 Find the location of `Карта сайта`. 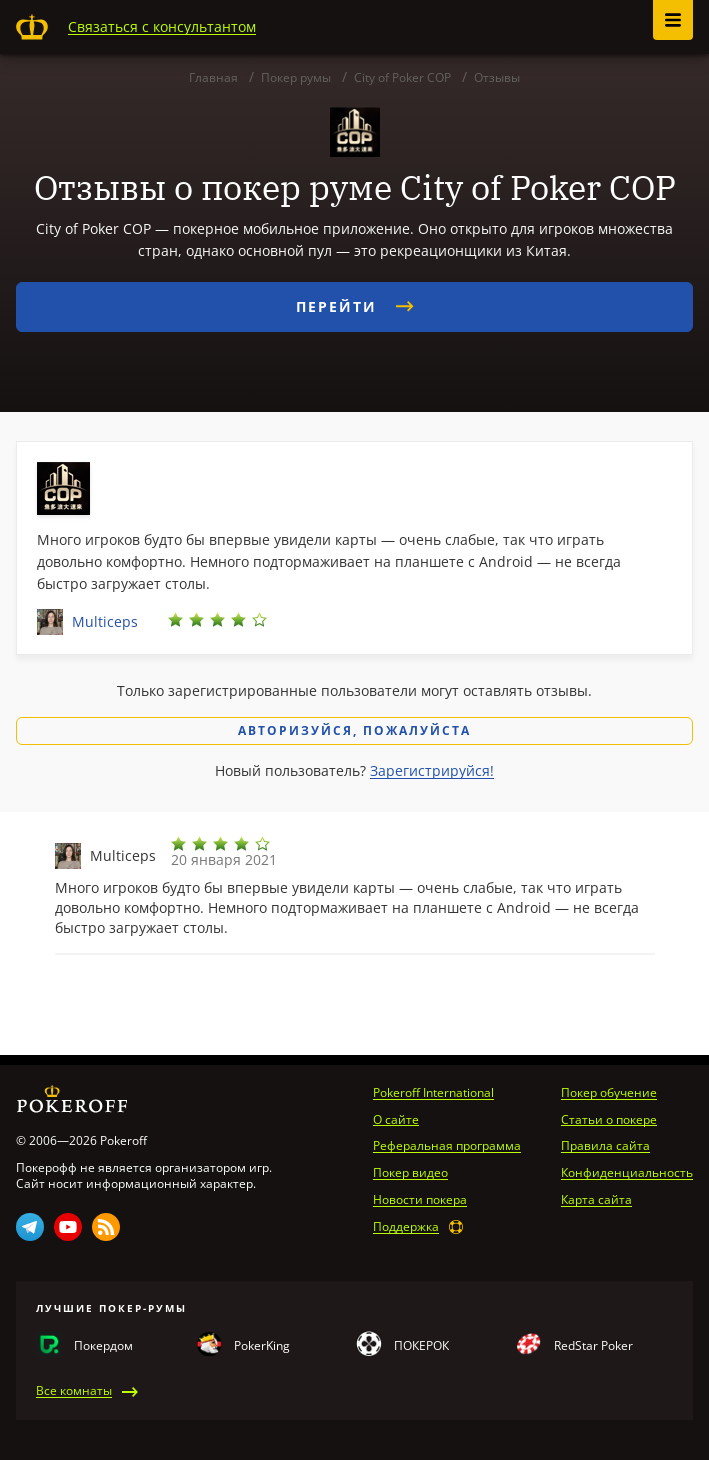

Карта сайта is located at coordinates (596, 1200).